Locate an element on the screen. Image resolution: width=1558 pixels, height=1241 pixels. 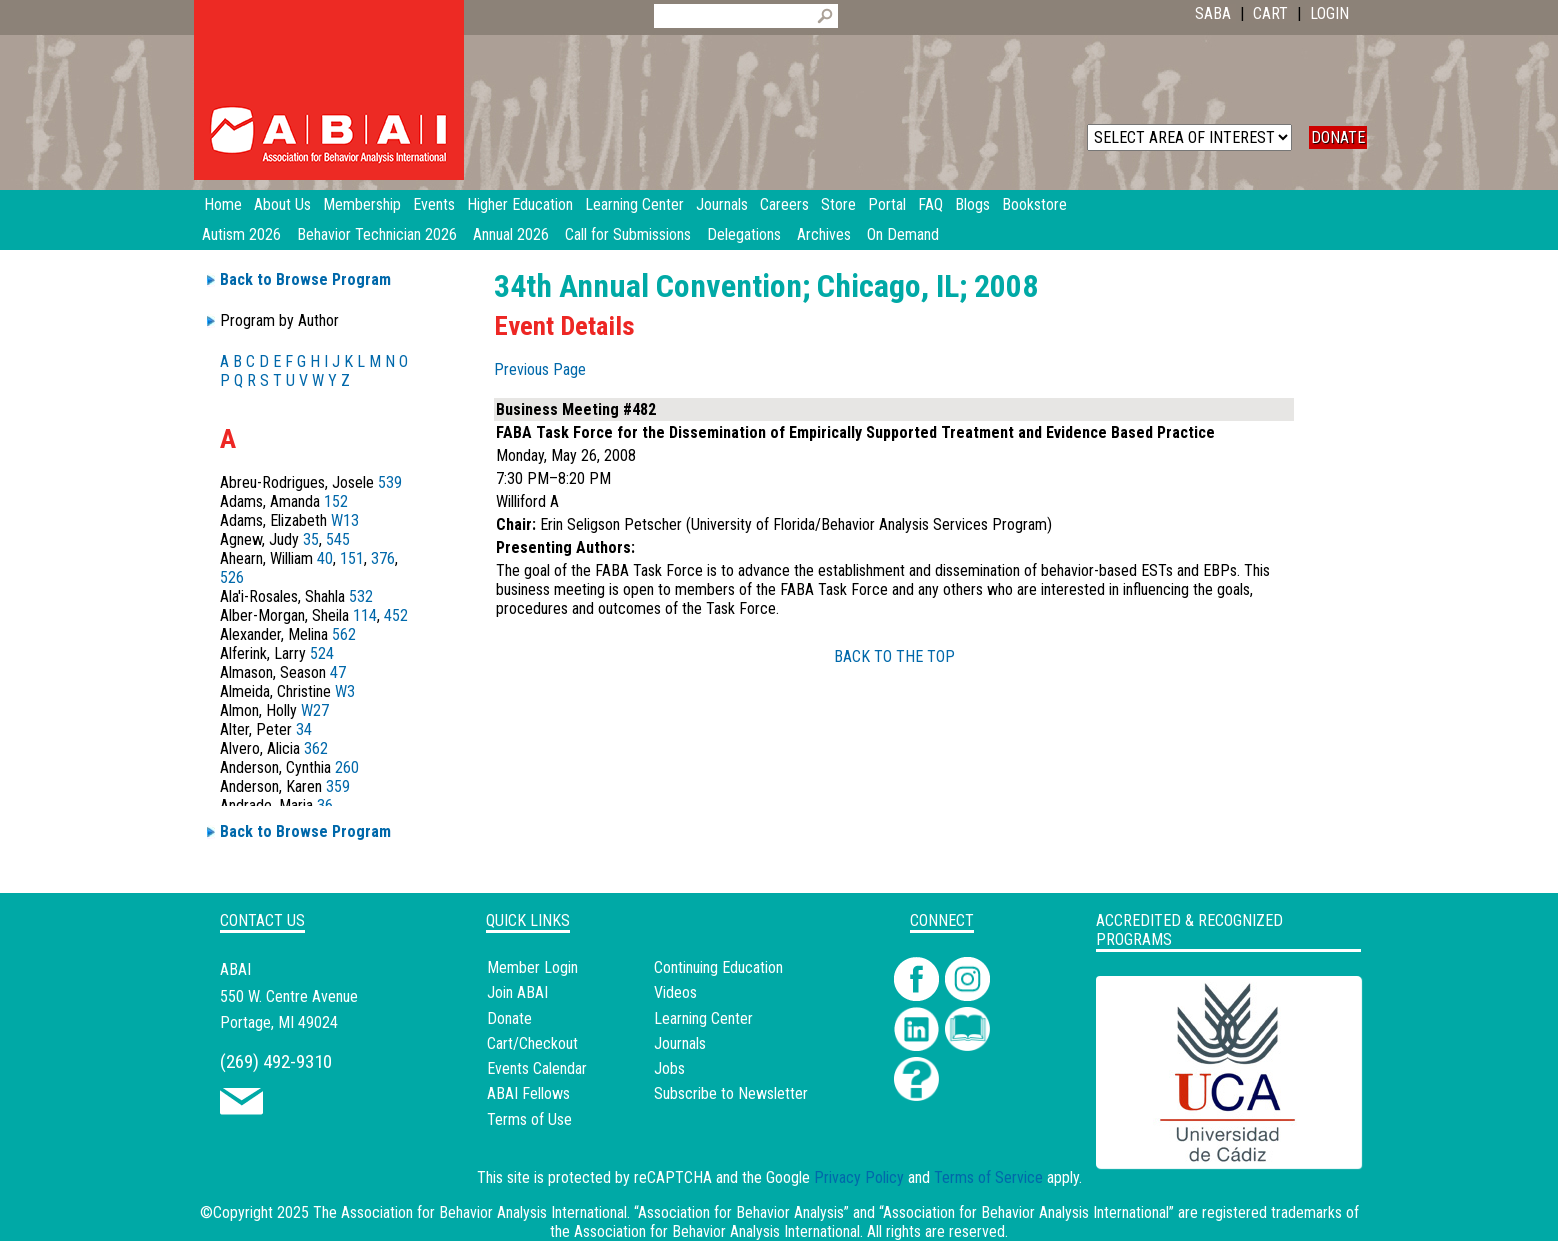
On Demand is located at coordinates (903, 234).